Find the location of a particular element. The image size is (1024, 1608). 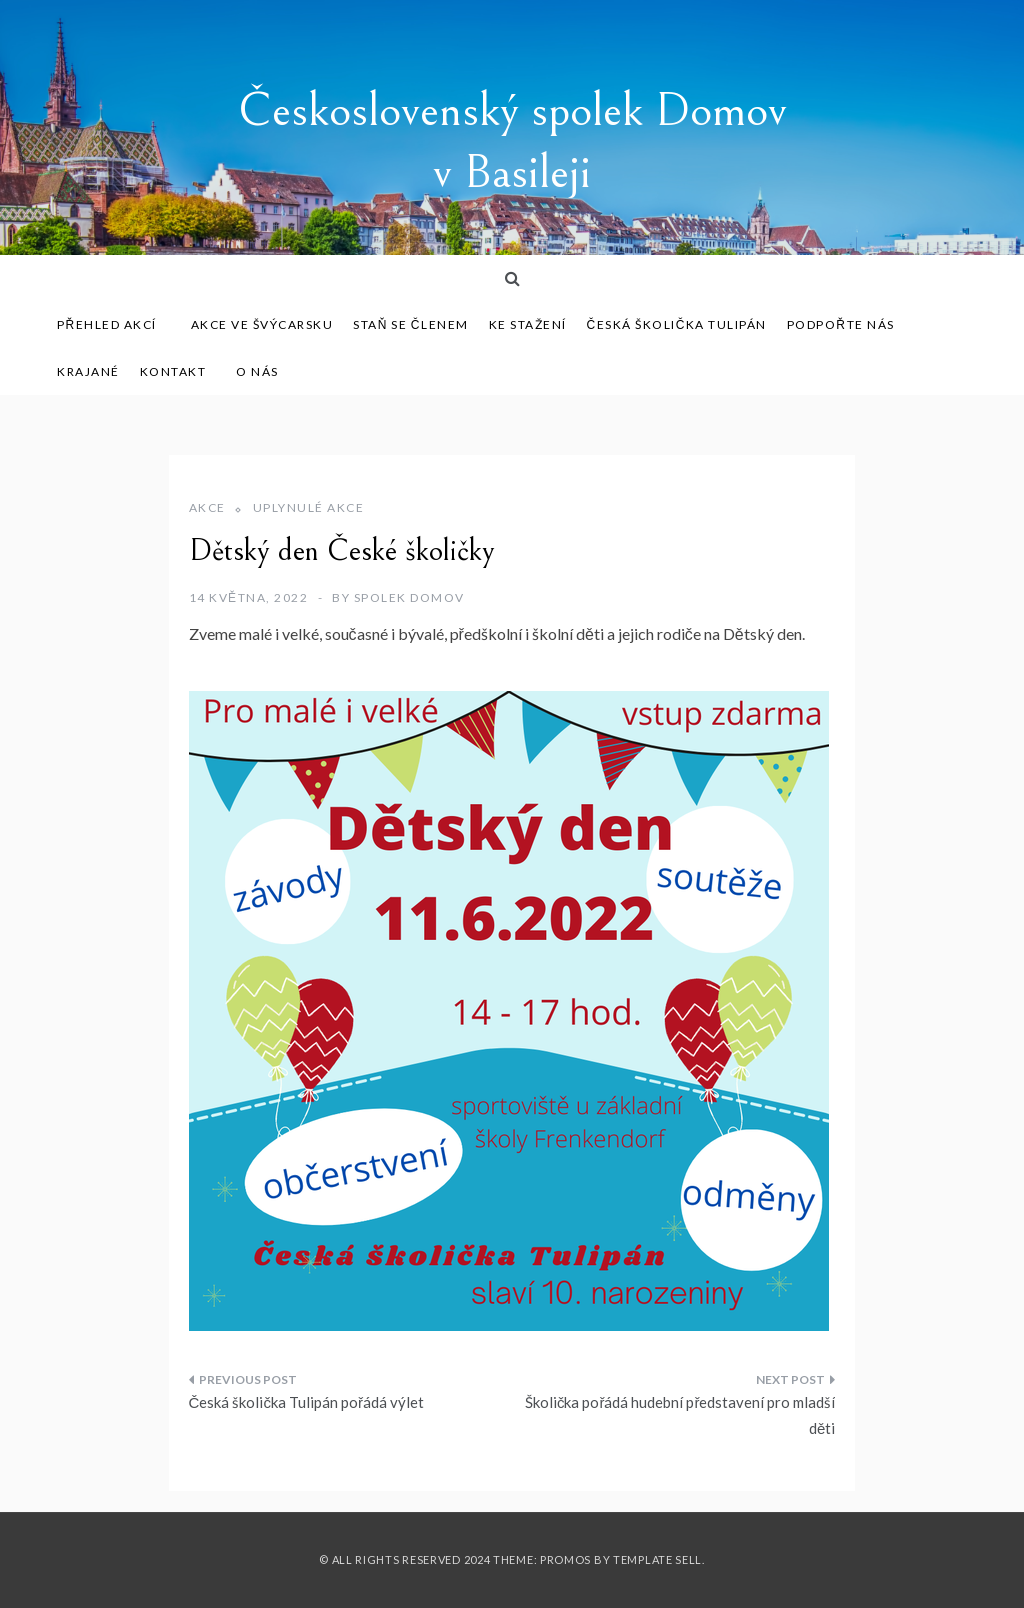

Česká školička Tulipán is located at coordinates (677, 324).